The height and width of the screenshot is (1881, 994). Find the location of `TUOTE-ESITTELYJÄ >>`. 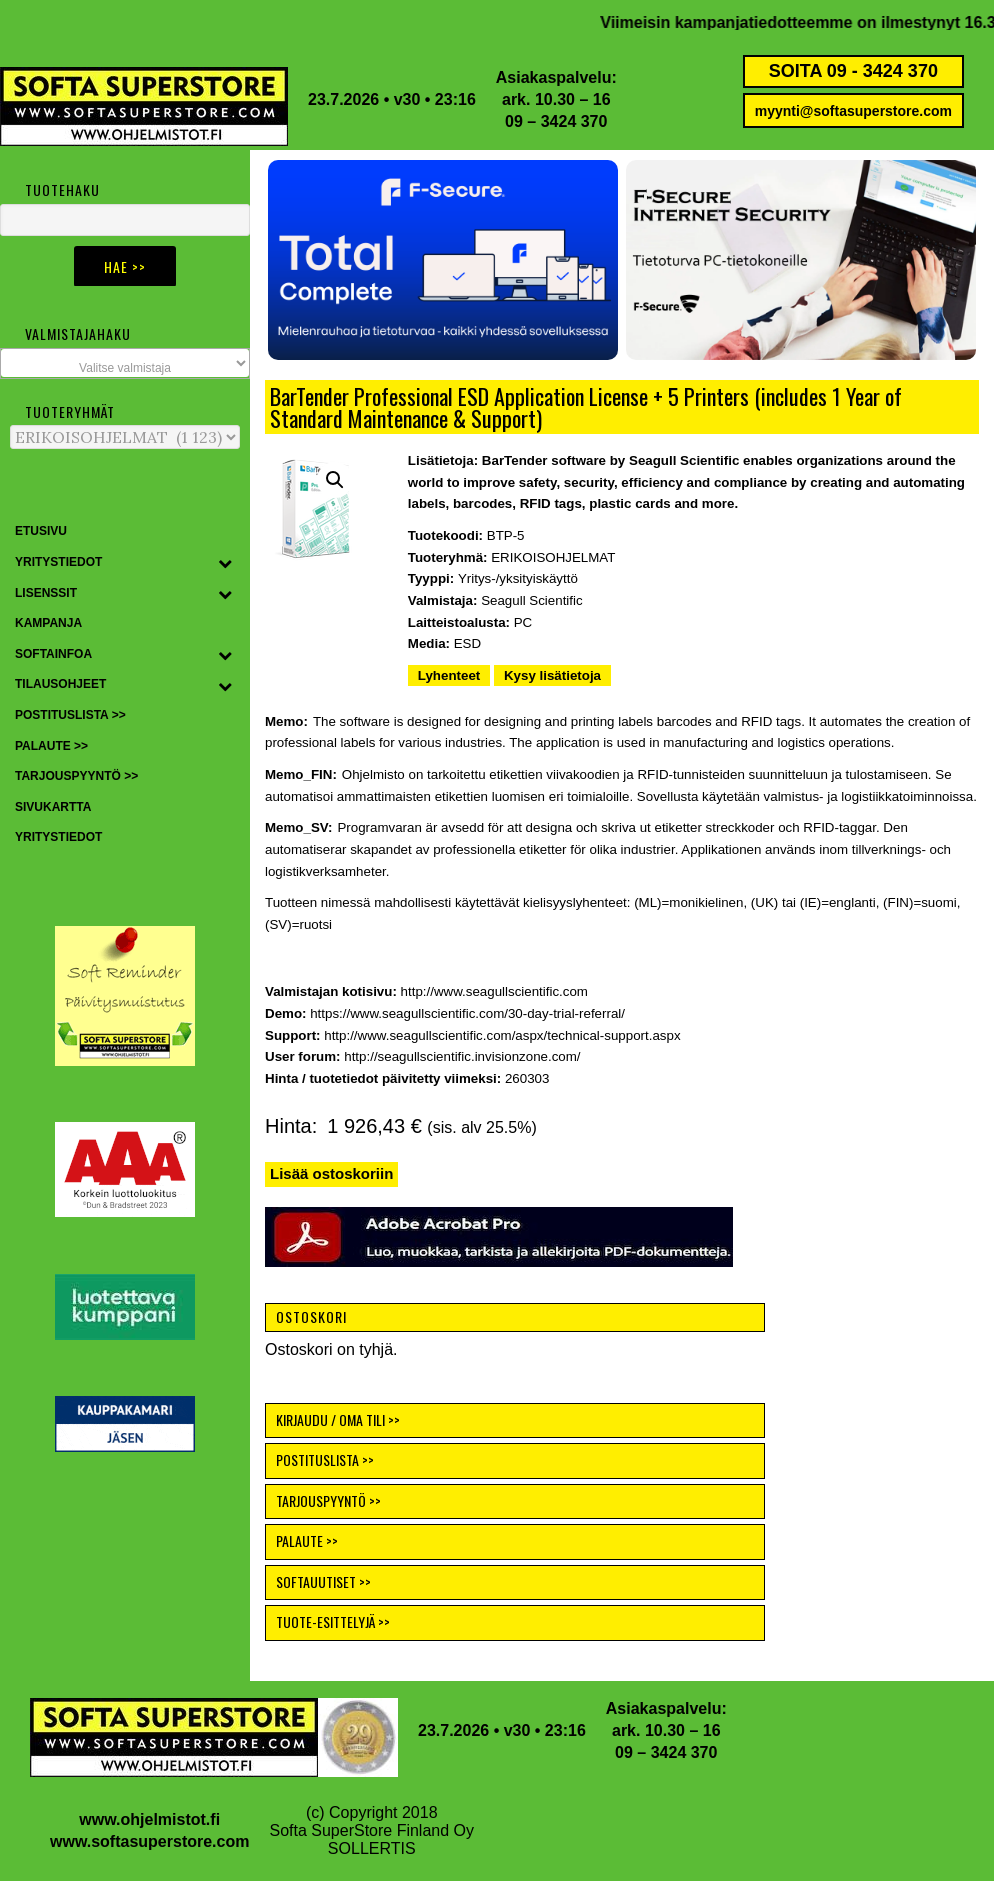

TUOTE-ESITTELYJÄ >> is located at coordinates (333, 1621).